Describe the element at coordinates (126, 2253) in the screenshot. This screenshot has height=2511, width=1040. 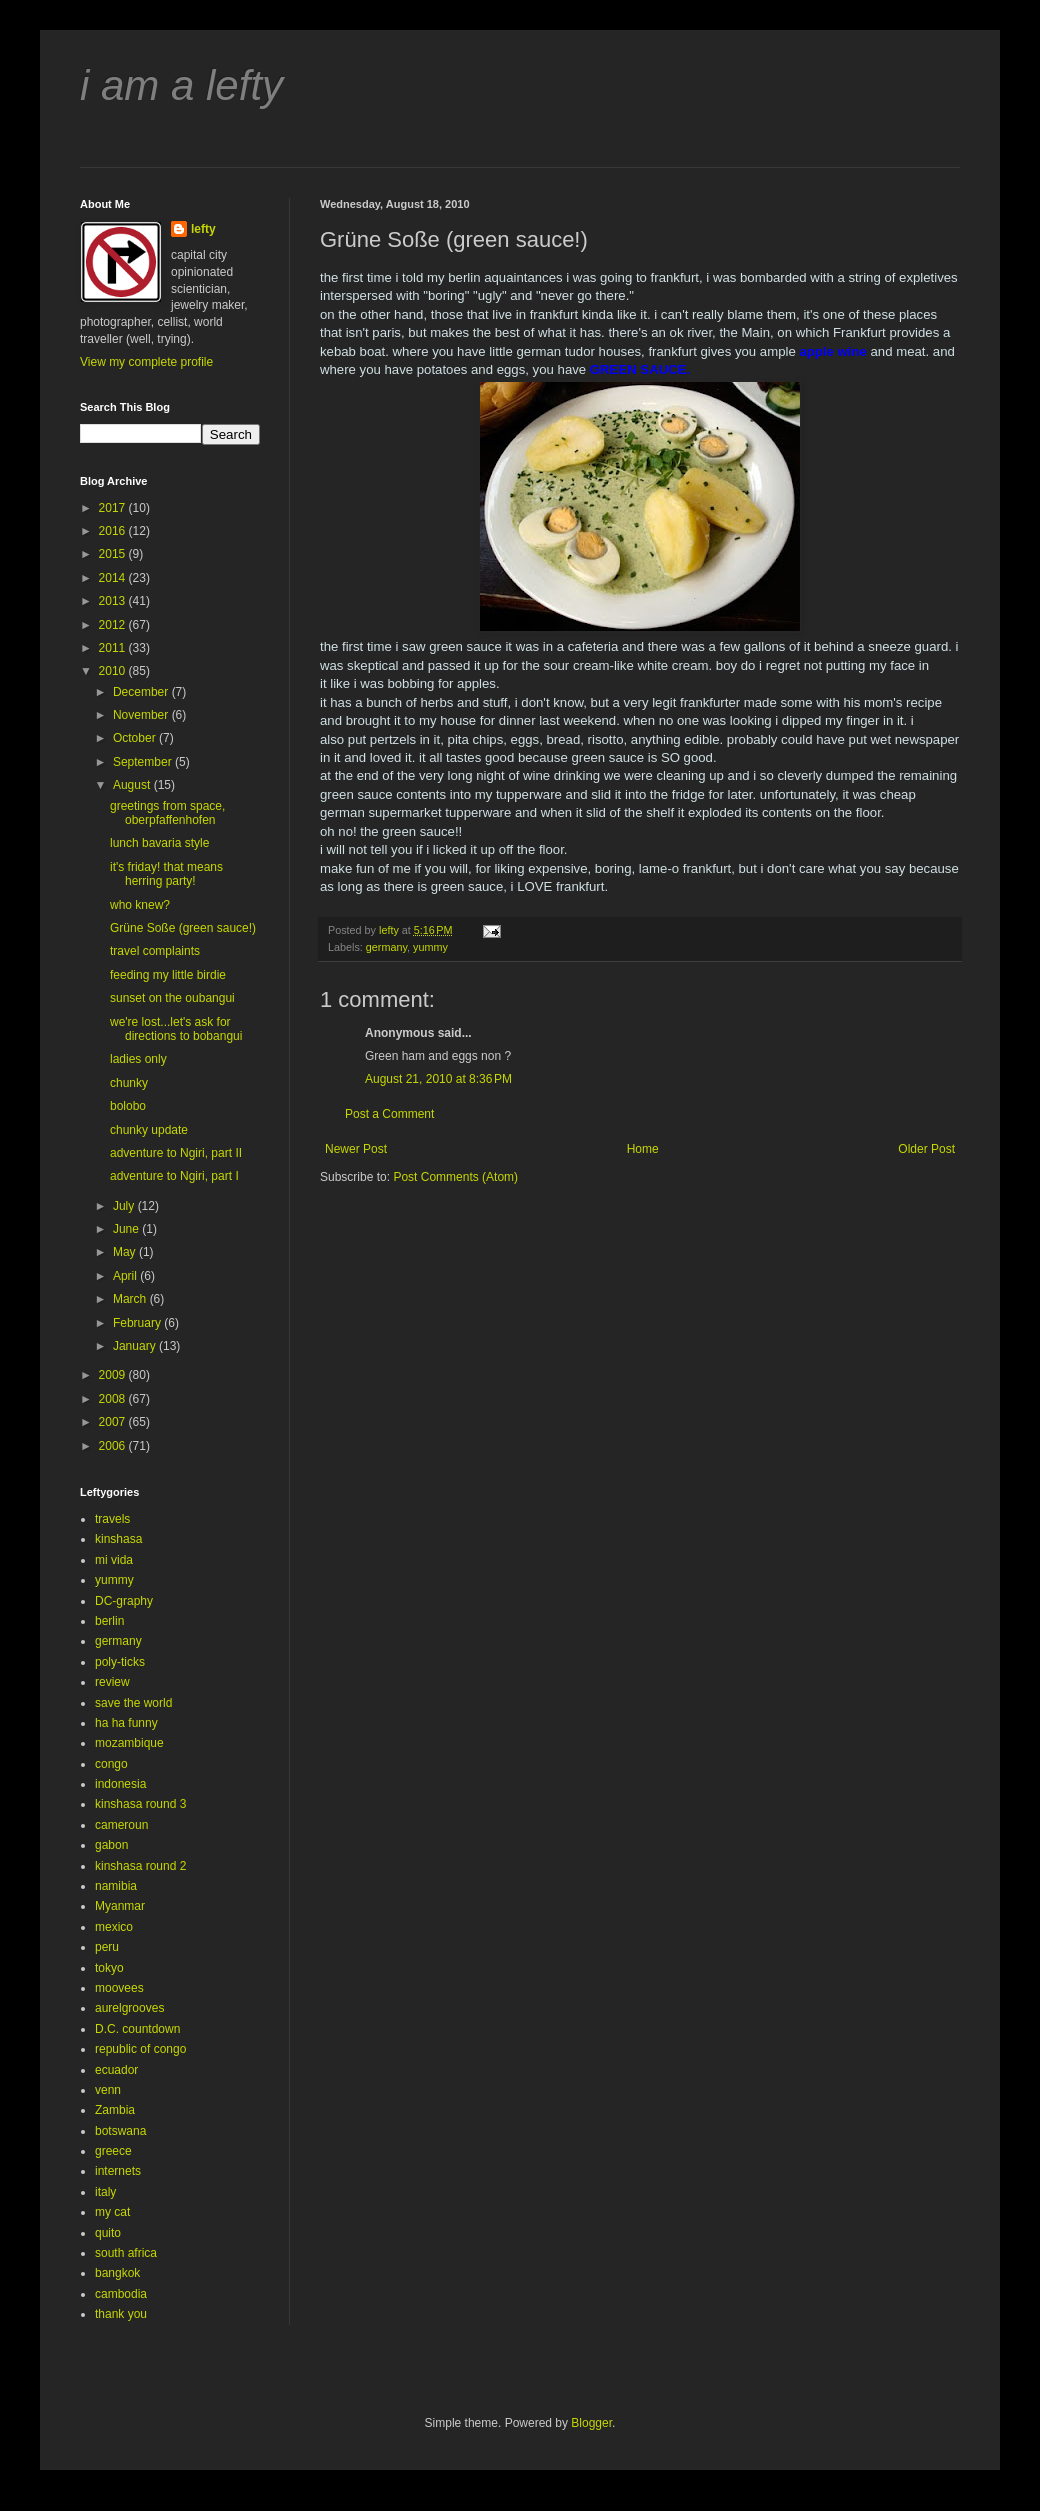
I see `south africa` at that location.